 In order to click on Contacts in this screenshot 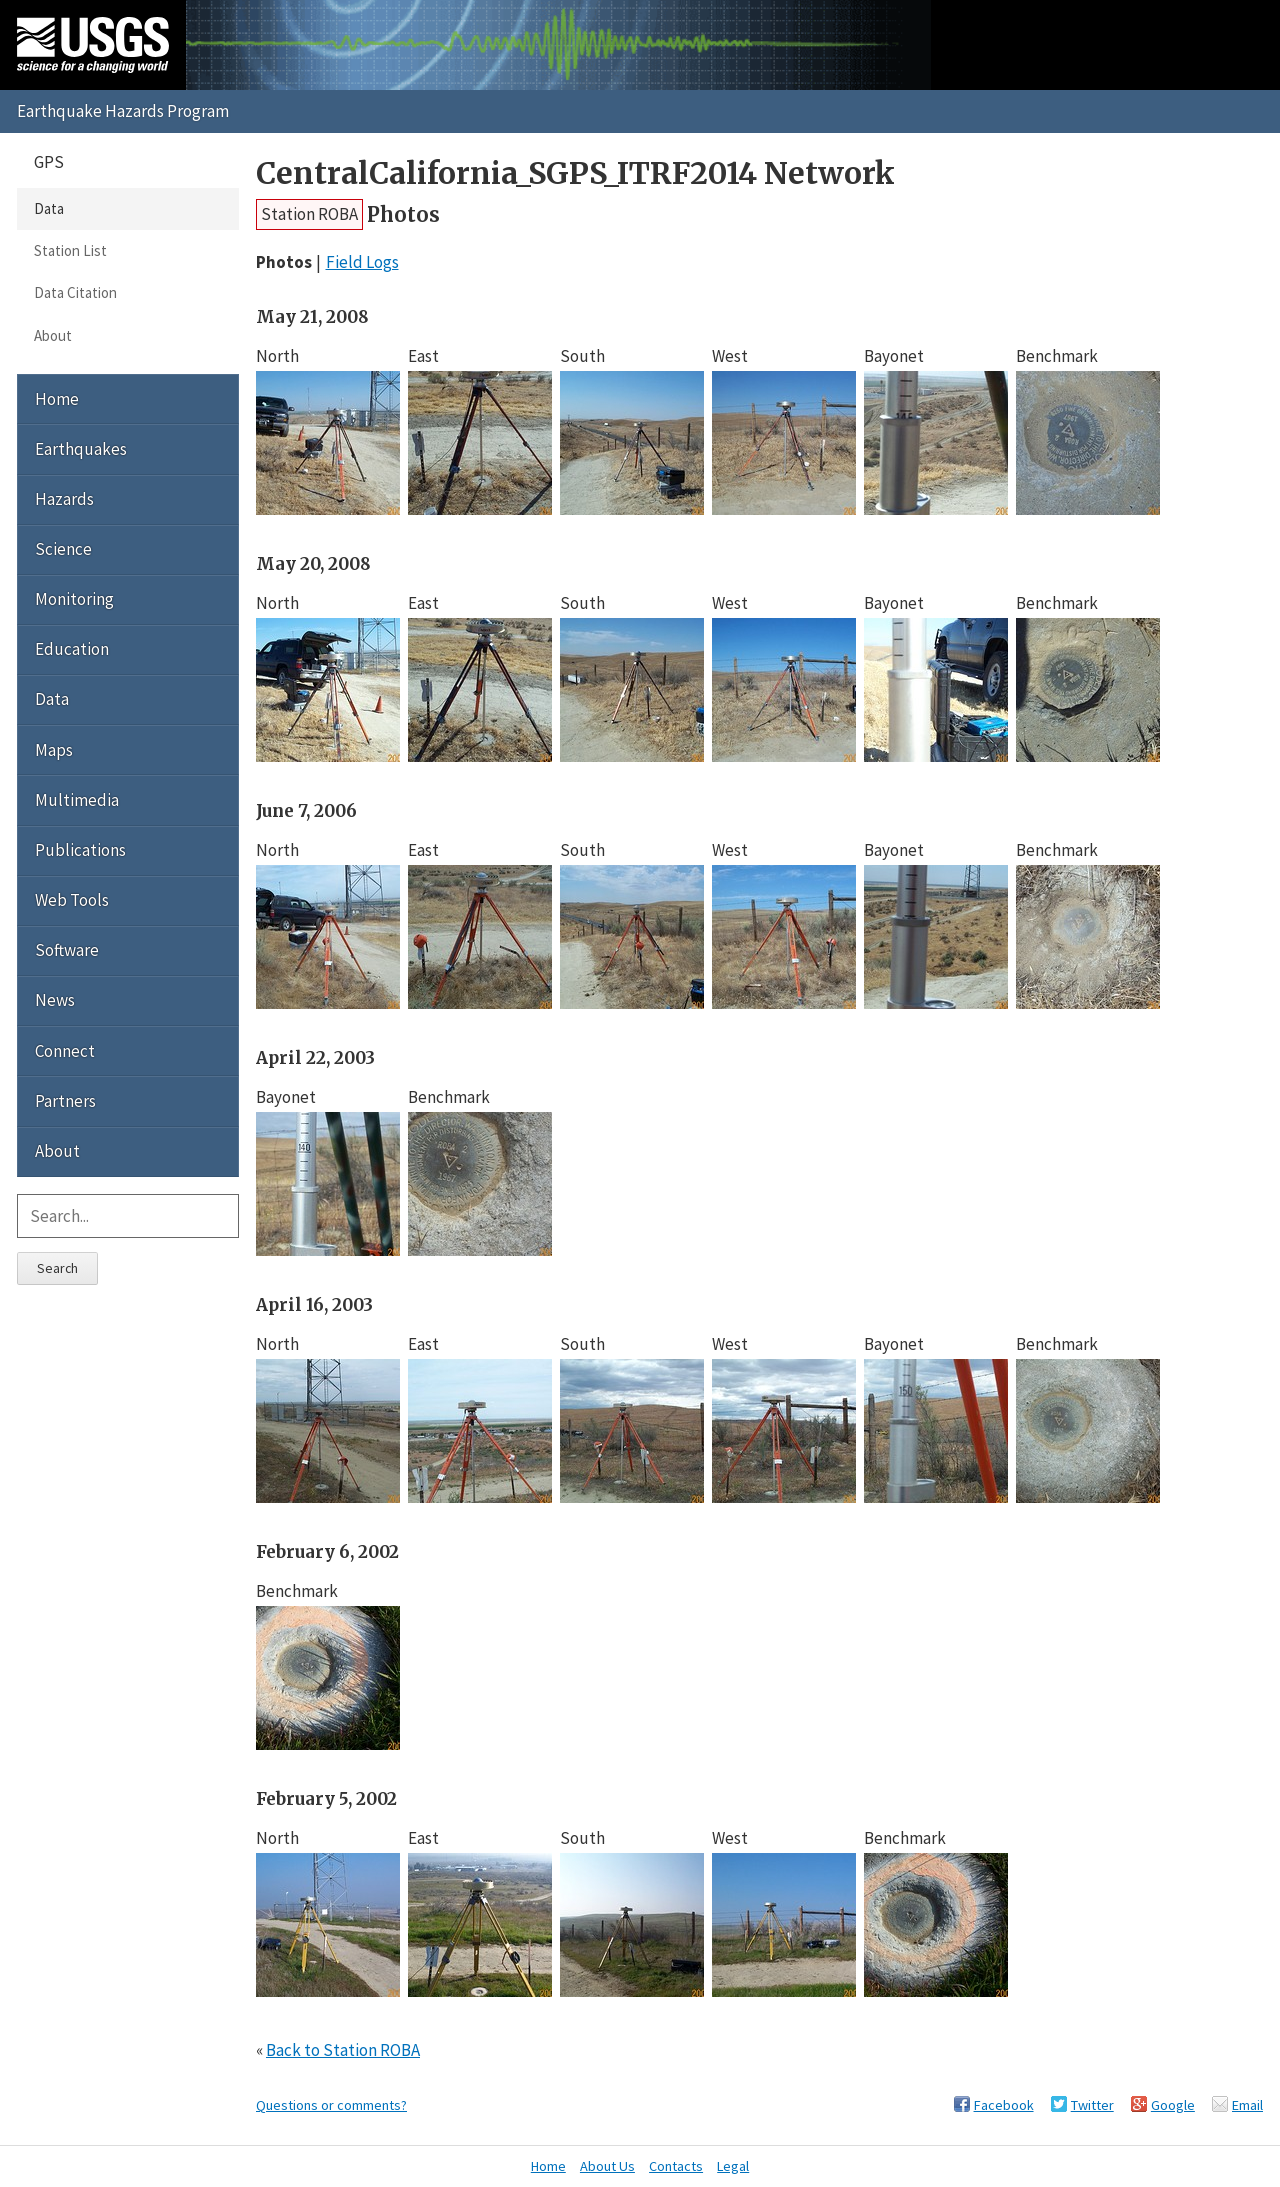, I will do `click(676, 2166)`.